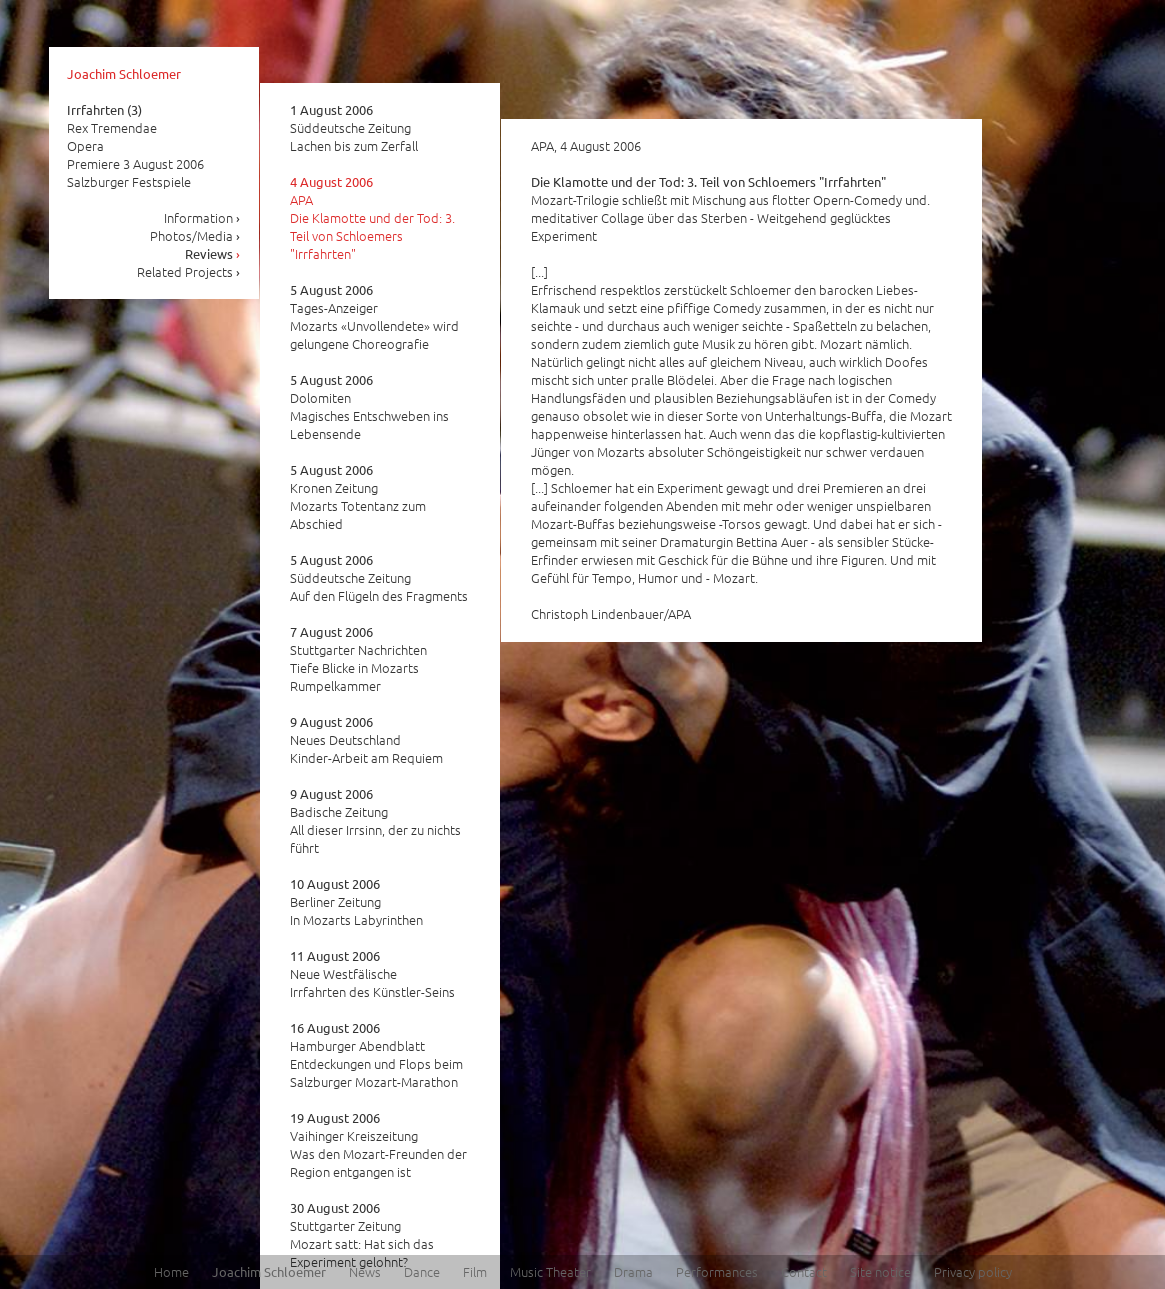  Describe the element at coordinates (372, 218) in the screenshot. I see `APA Die Klamotte und der Tod: 3. Teil von Schloemers "Irrfahrten"` at that location.